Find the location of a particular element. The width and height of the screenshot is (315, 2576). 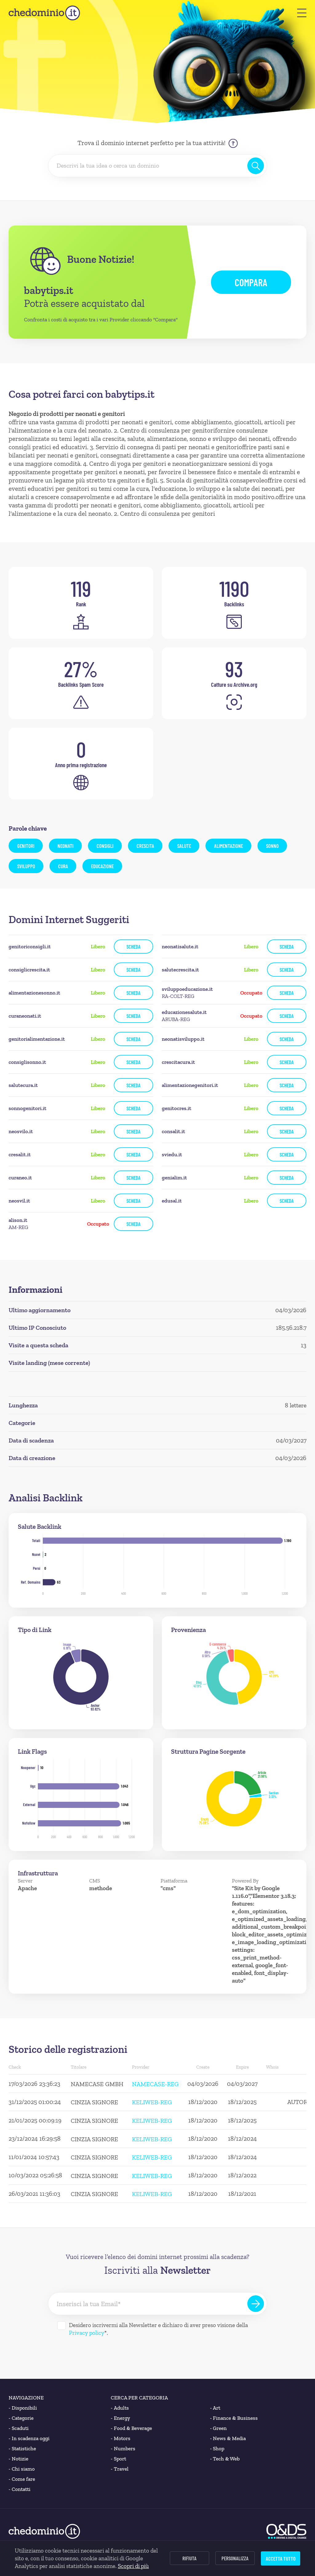

Motors is located at coordinates (120, 2438).